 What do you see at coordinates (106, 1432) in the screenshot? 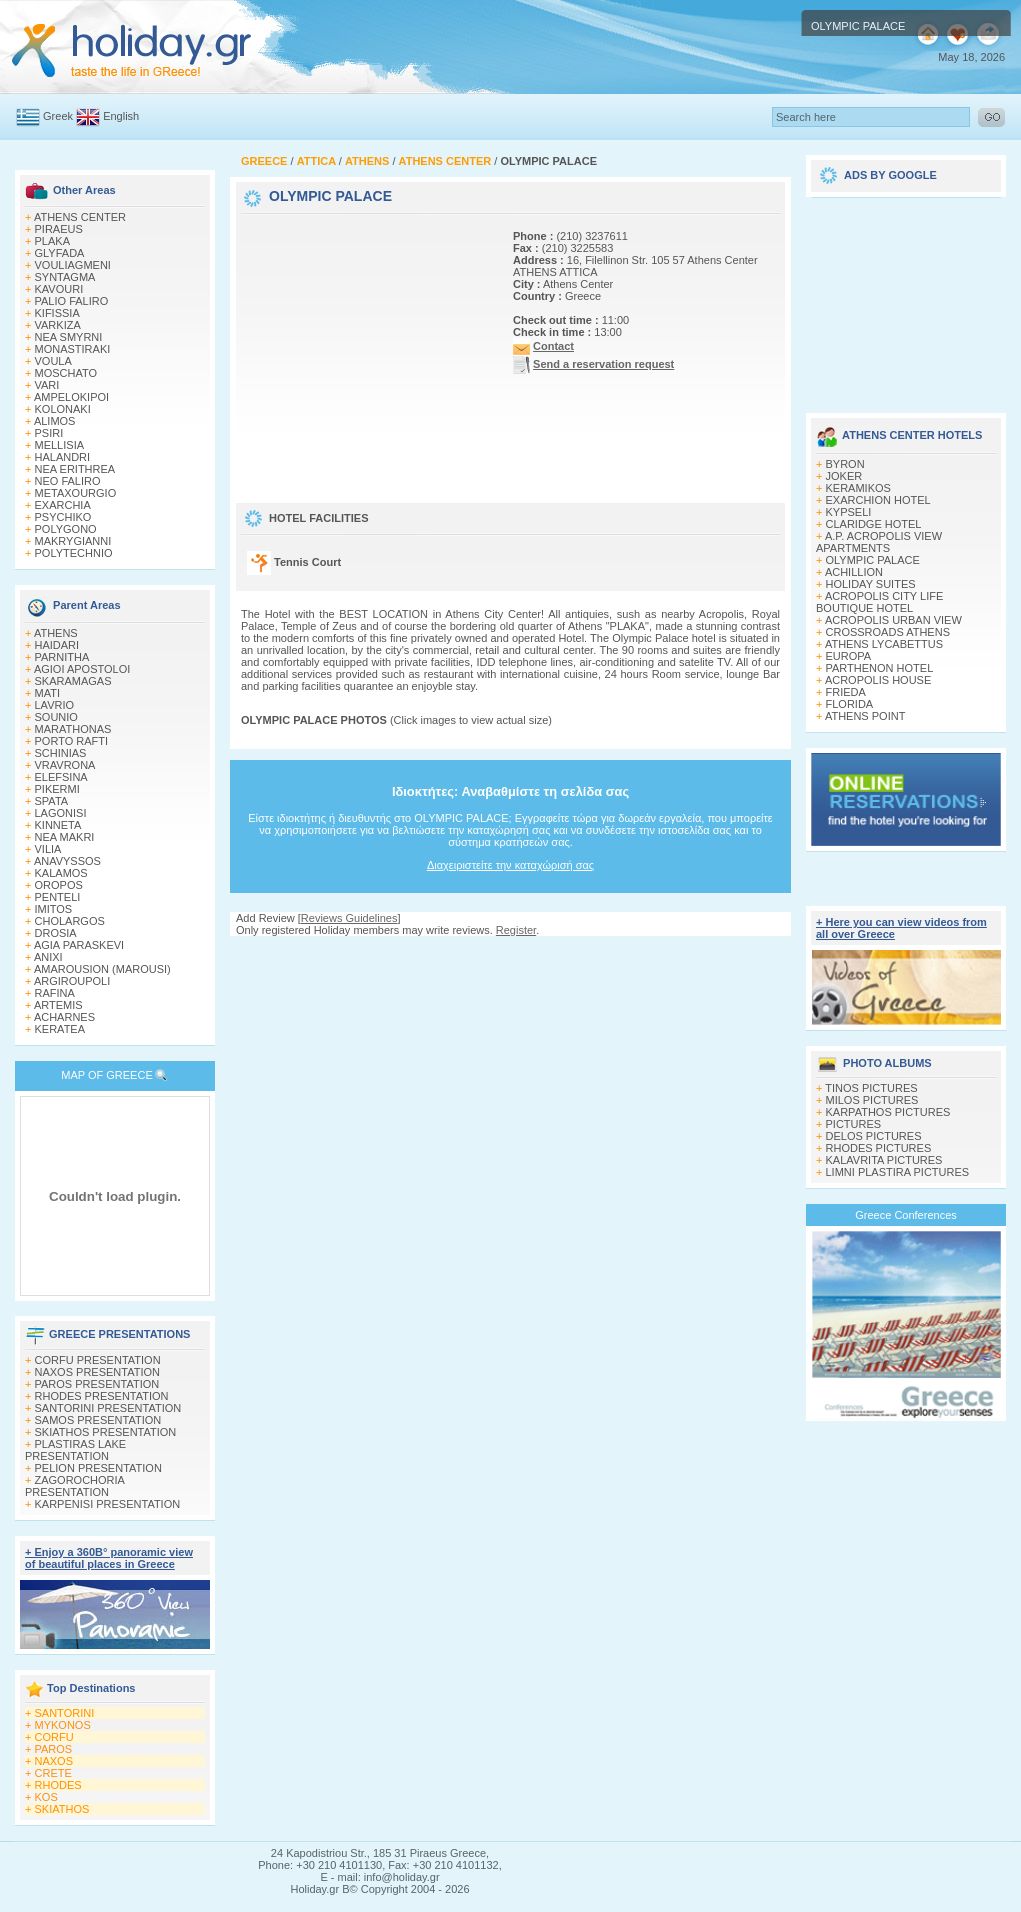
I see `SKIATHOS PRESENTATION` at bounding box center [106, 1432].